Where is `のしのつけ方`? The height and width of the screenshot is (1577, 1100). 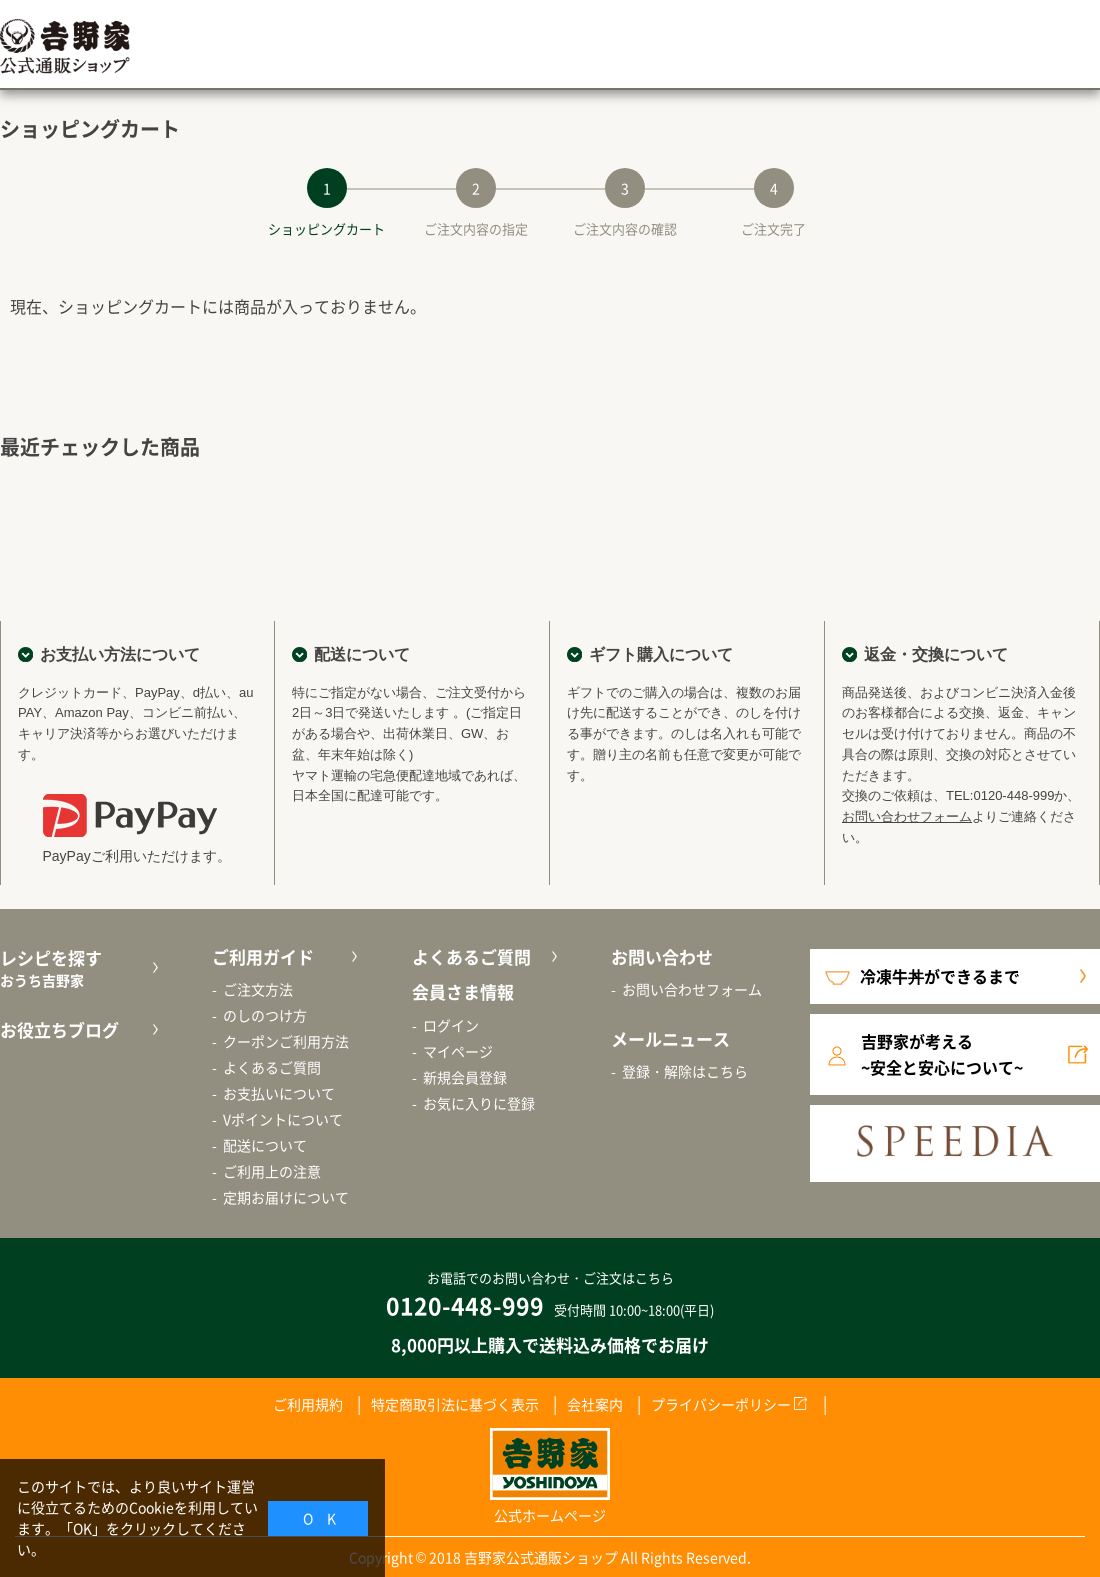 のしのつけ方 is located at coordinates (265, 1015).